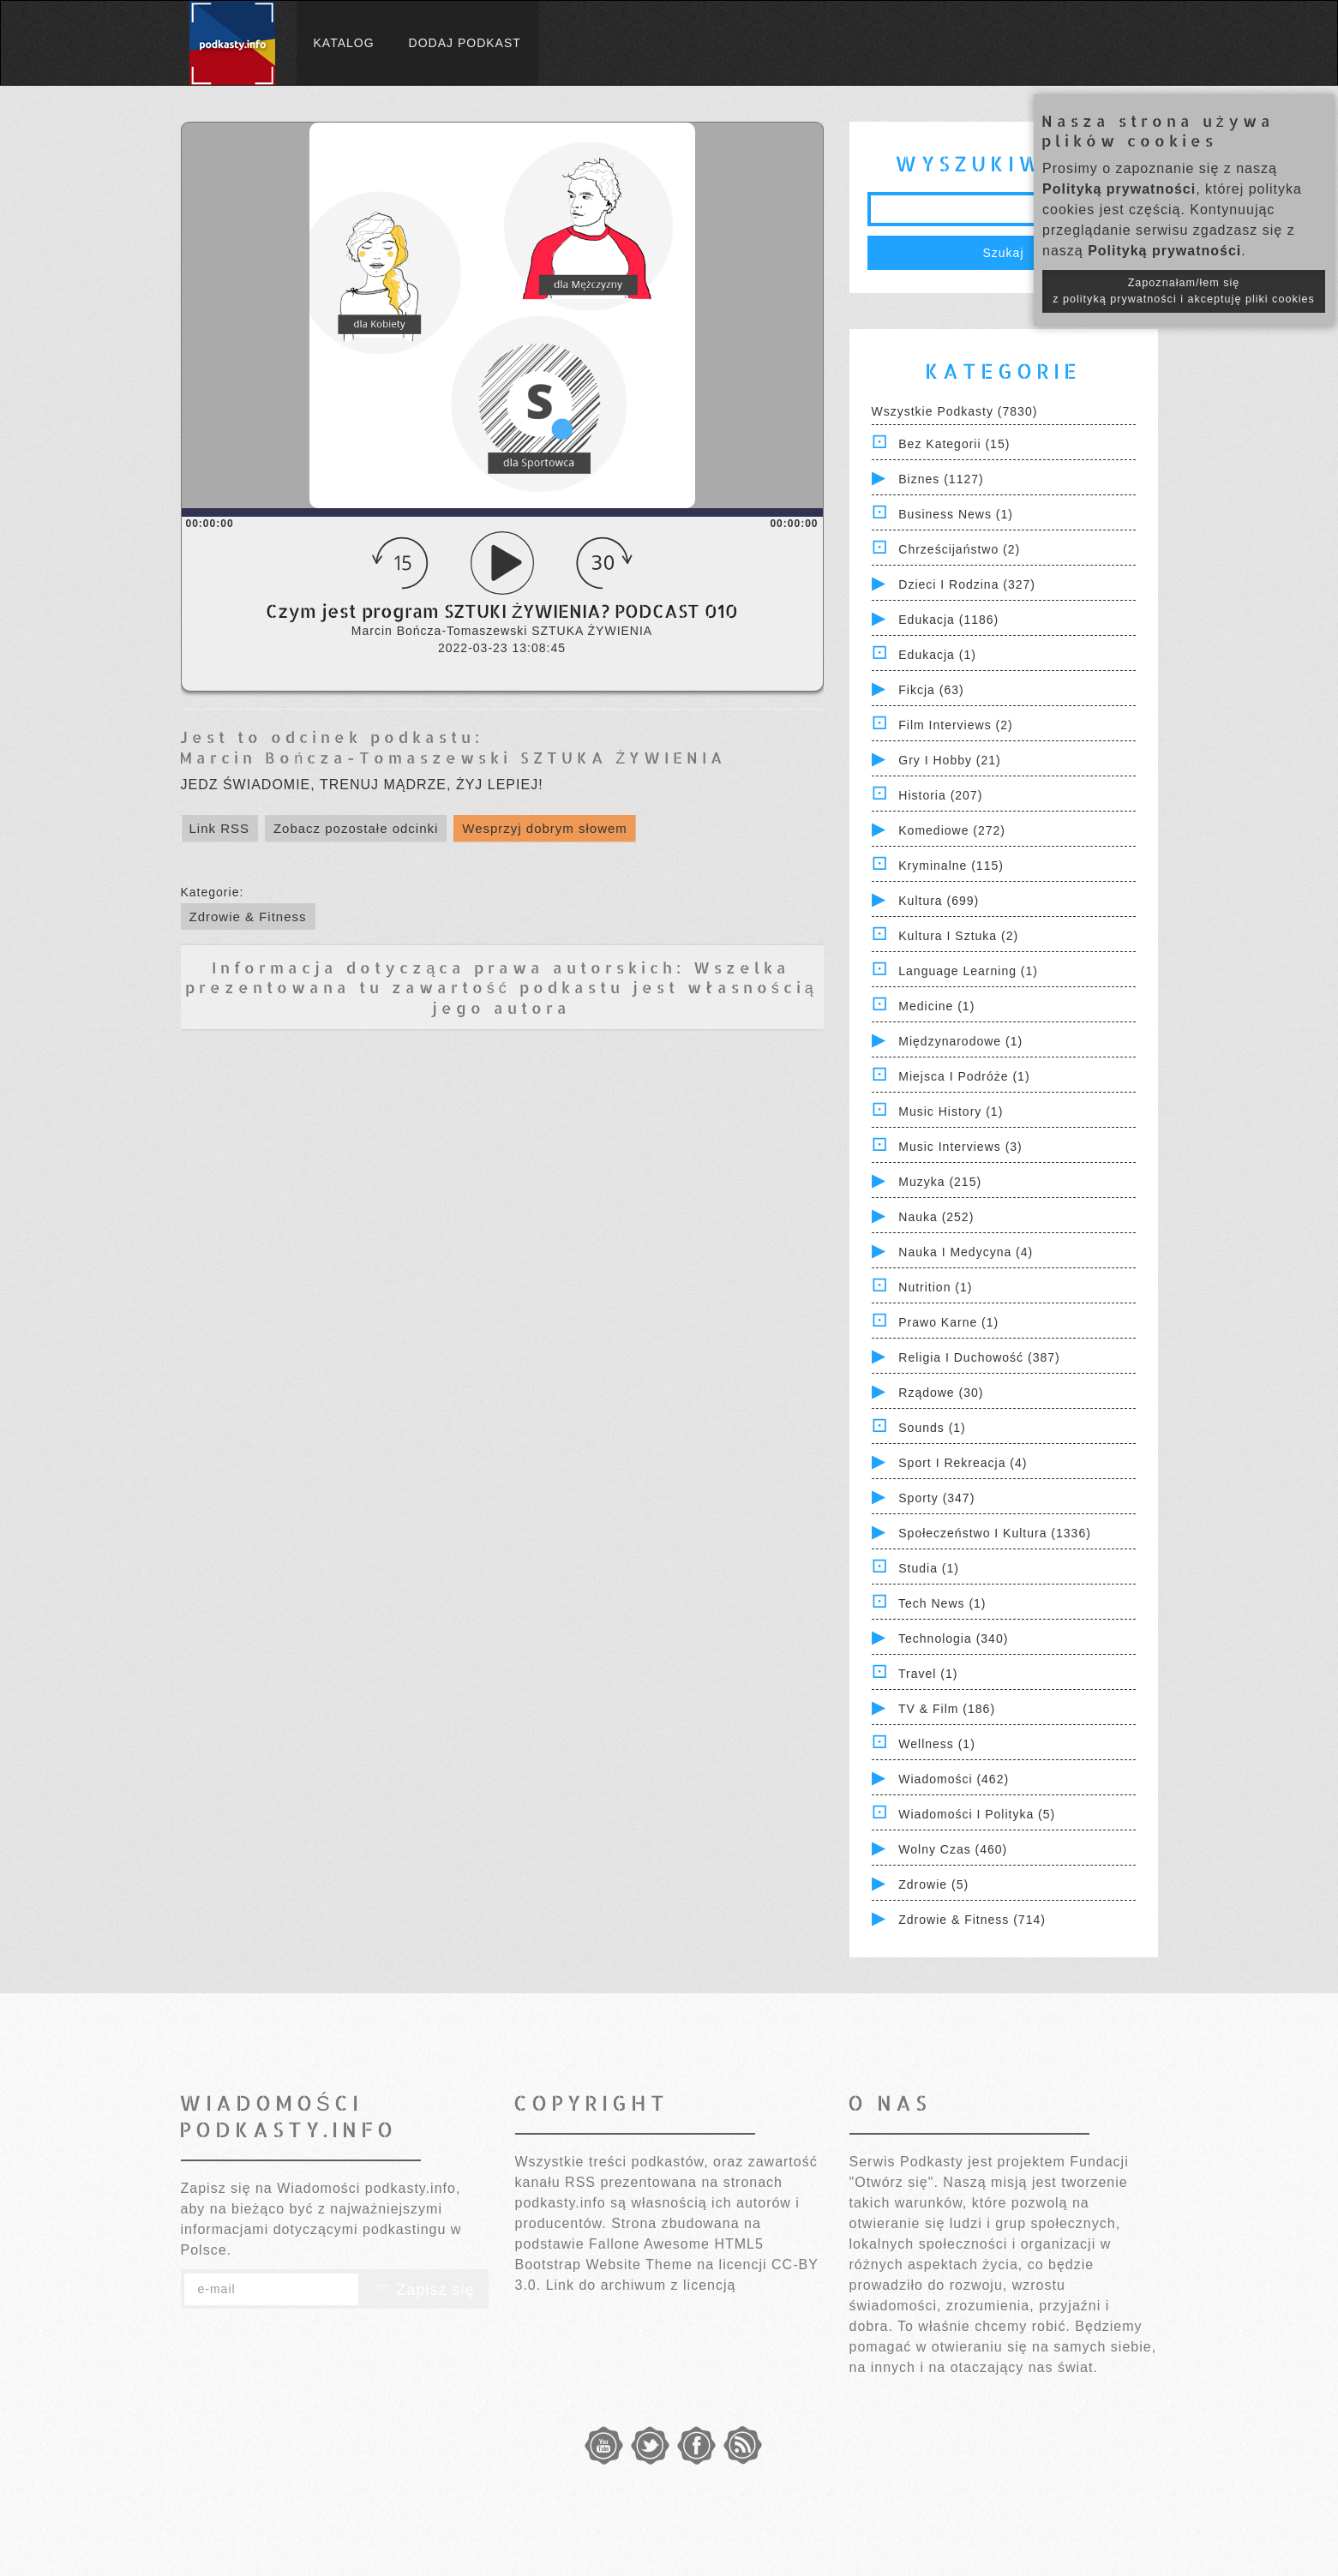  What do you see at coordinates (962, 1463) in the screenshot?
I see `Sport i Rekreacja (4)` at bounding box center [962, 1463].